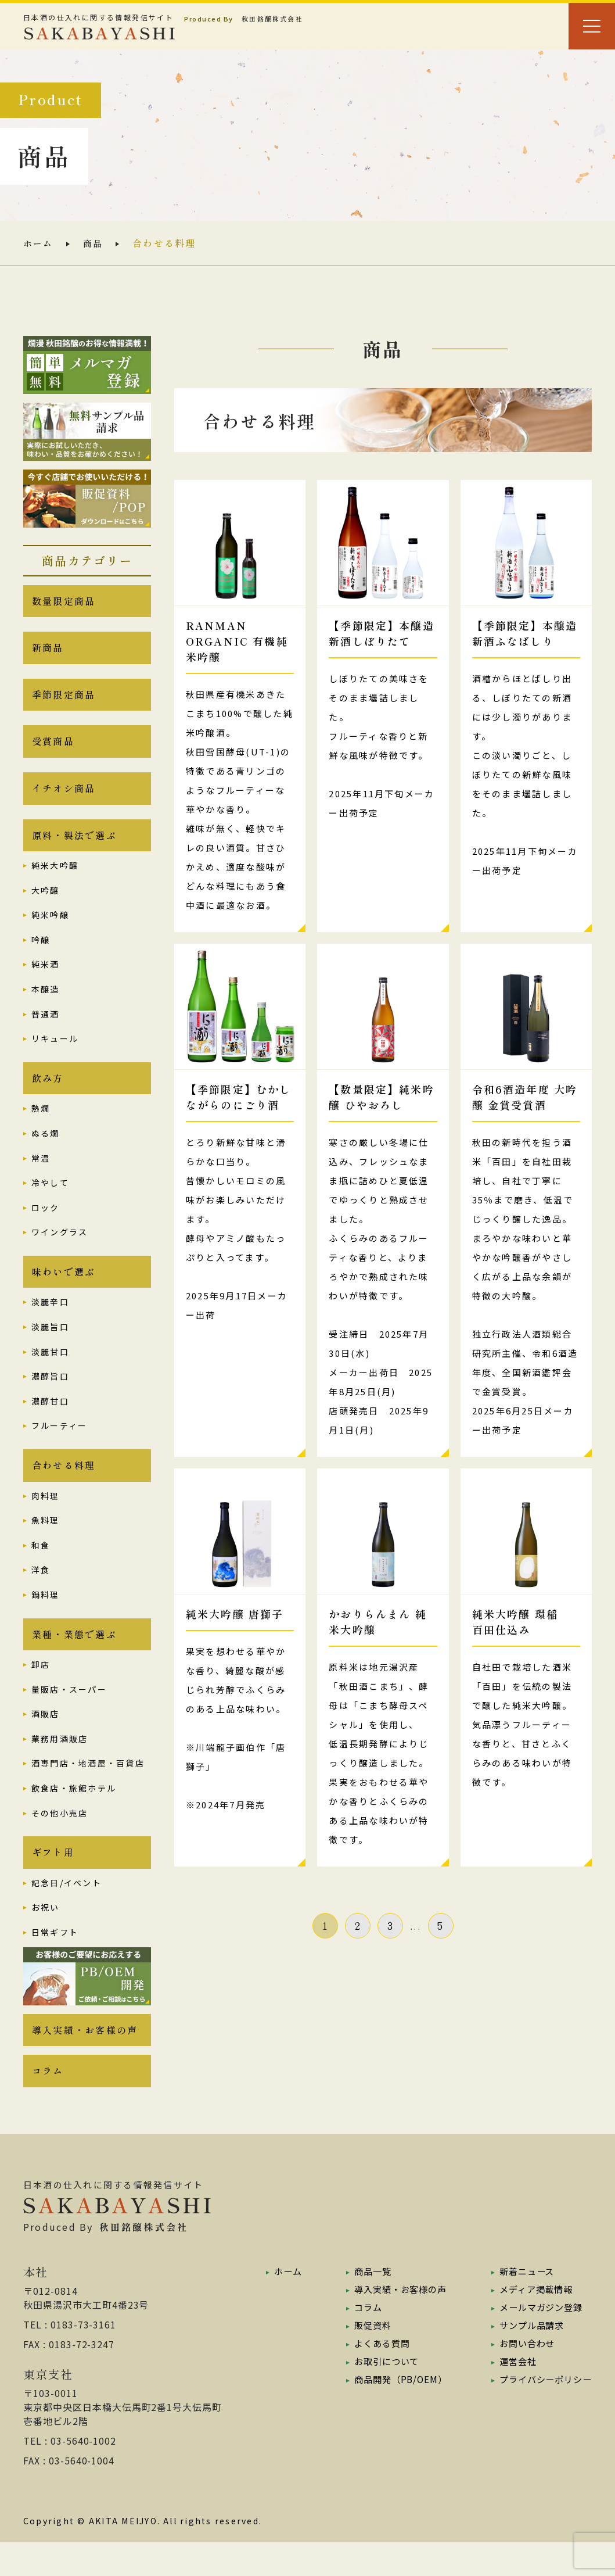  What do you see at coordinates (50, 1347) in the screenshot?
I see `淡麗旨口` at bounding box center [50, 1347].